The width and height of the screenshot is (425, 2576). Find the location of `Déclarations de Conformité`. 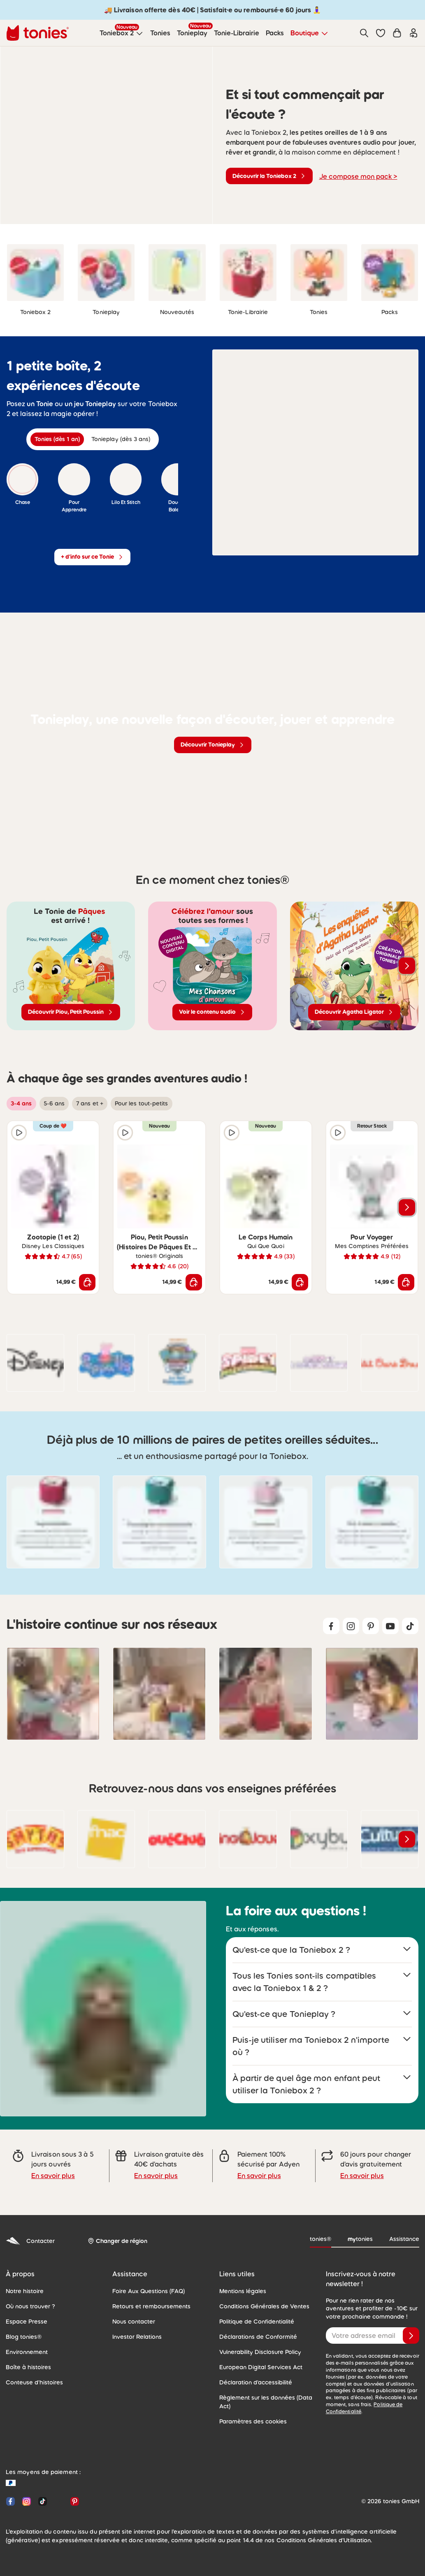

Déclarations de Conformité is located at coordinates (254, 2327).